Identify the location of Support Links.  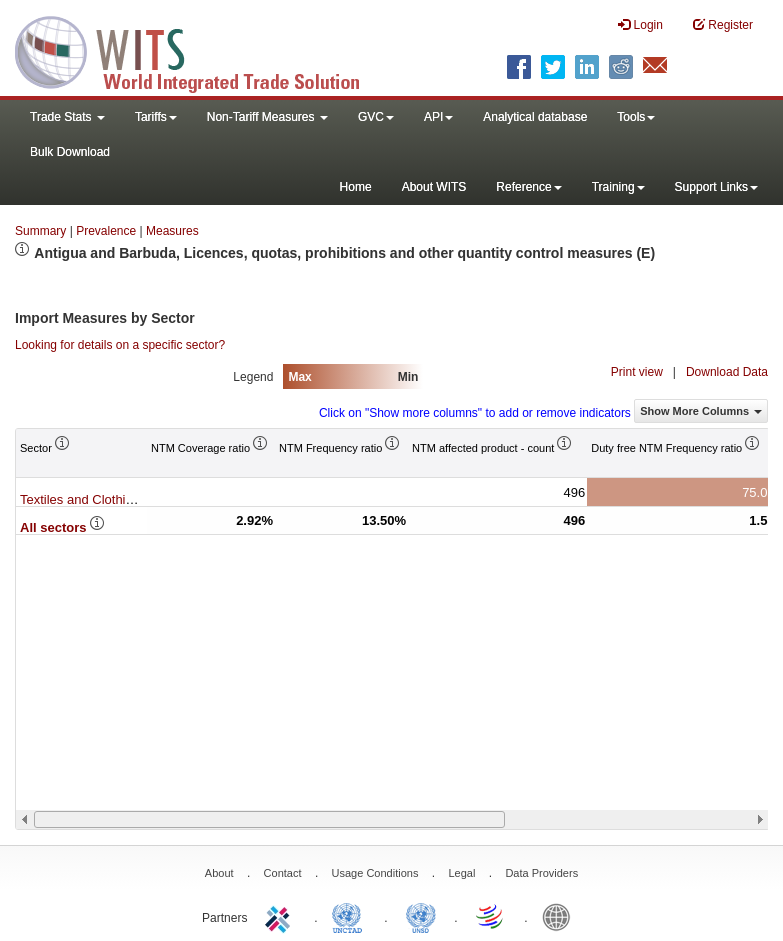
(716, 187).